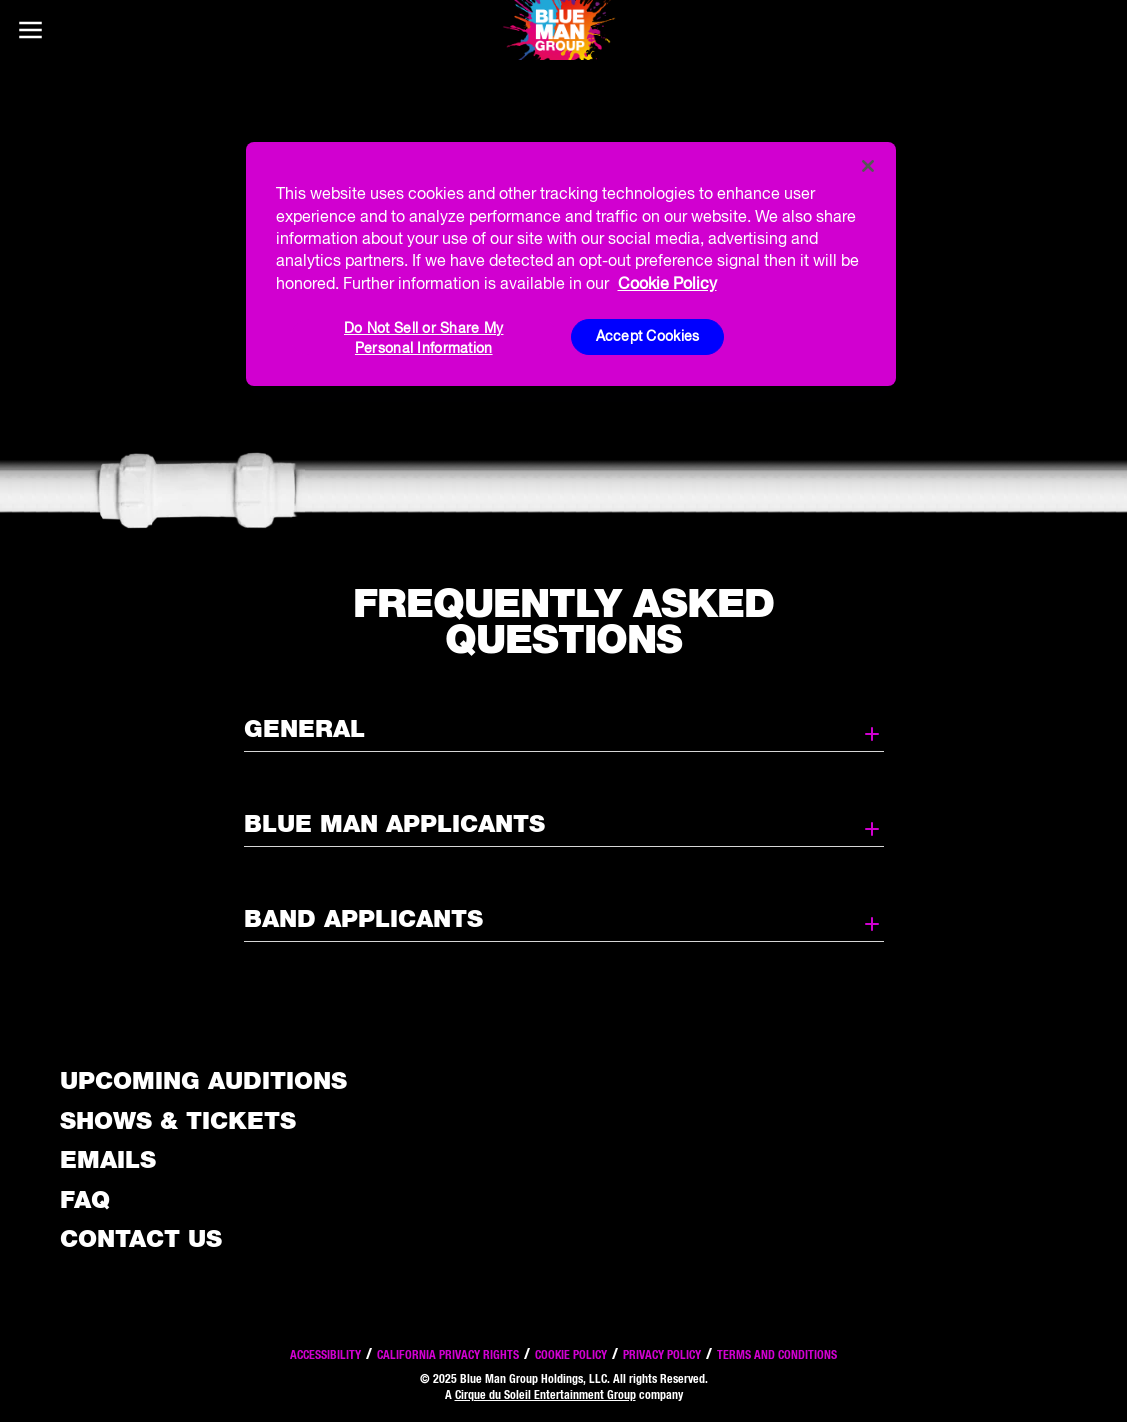  What do you see at coordinates (178, 1120) in the screenshot?
I see `Shows & Tickets` at bounding box center [178, 1120].